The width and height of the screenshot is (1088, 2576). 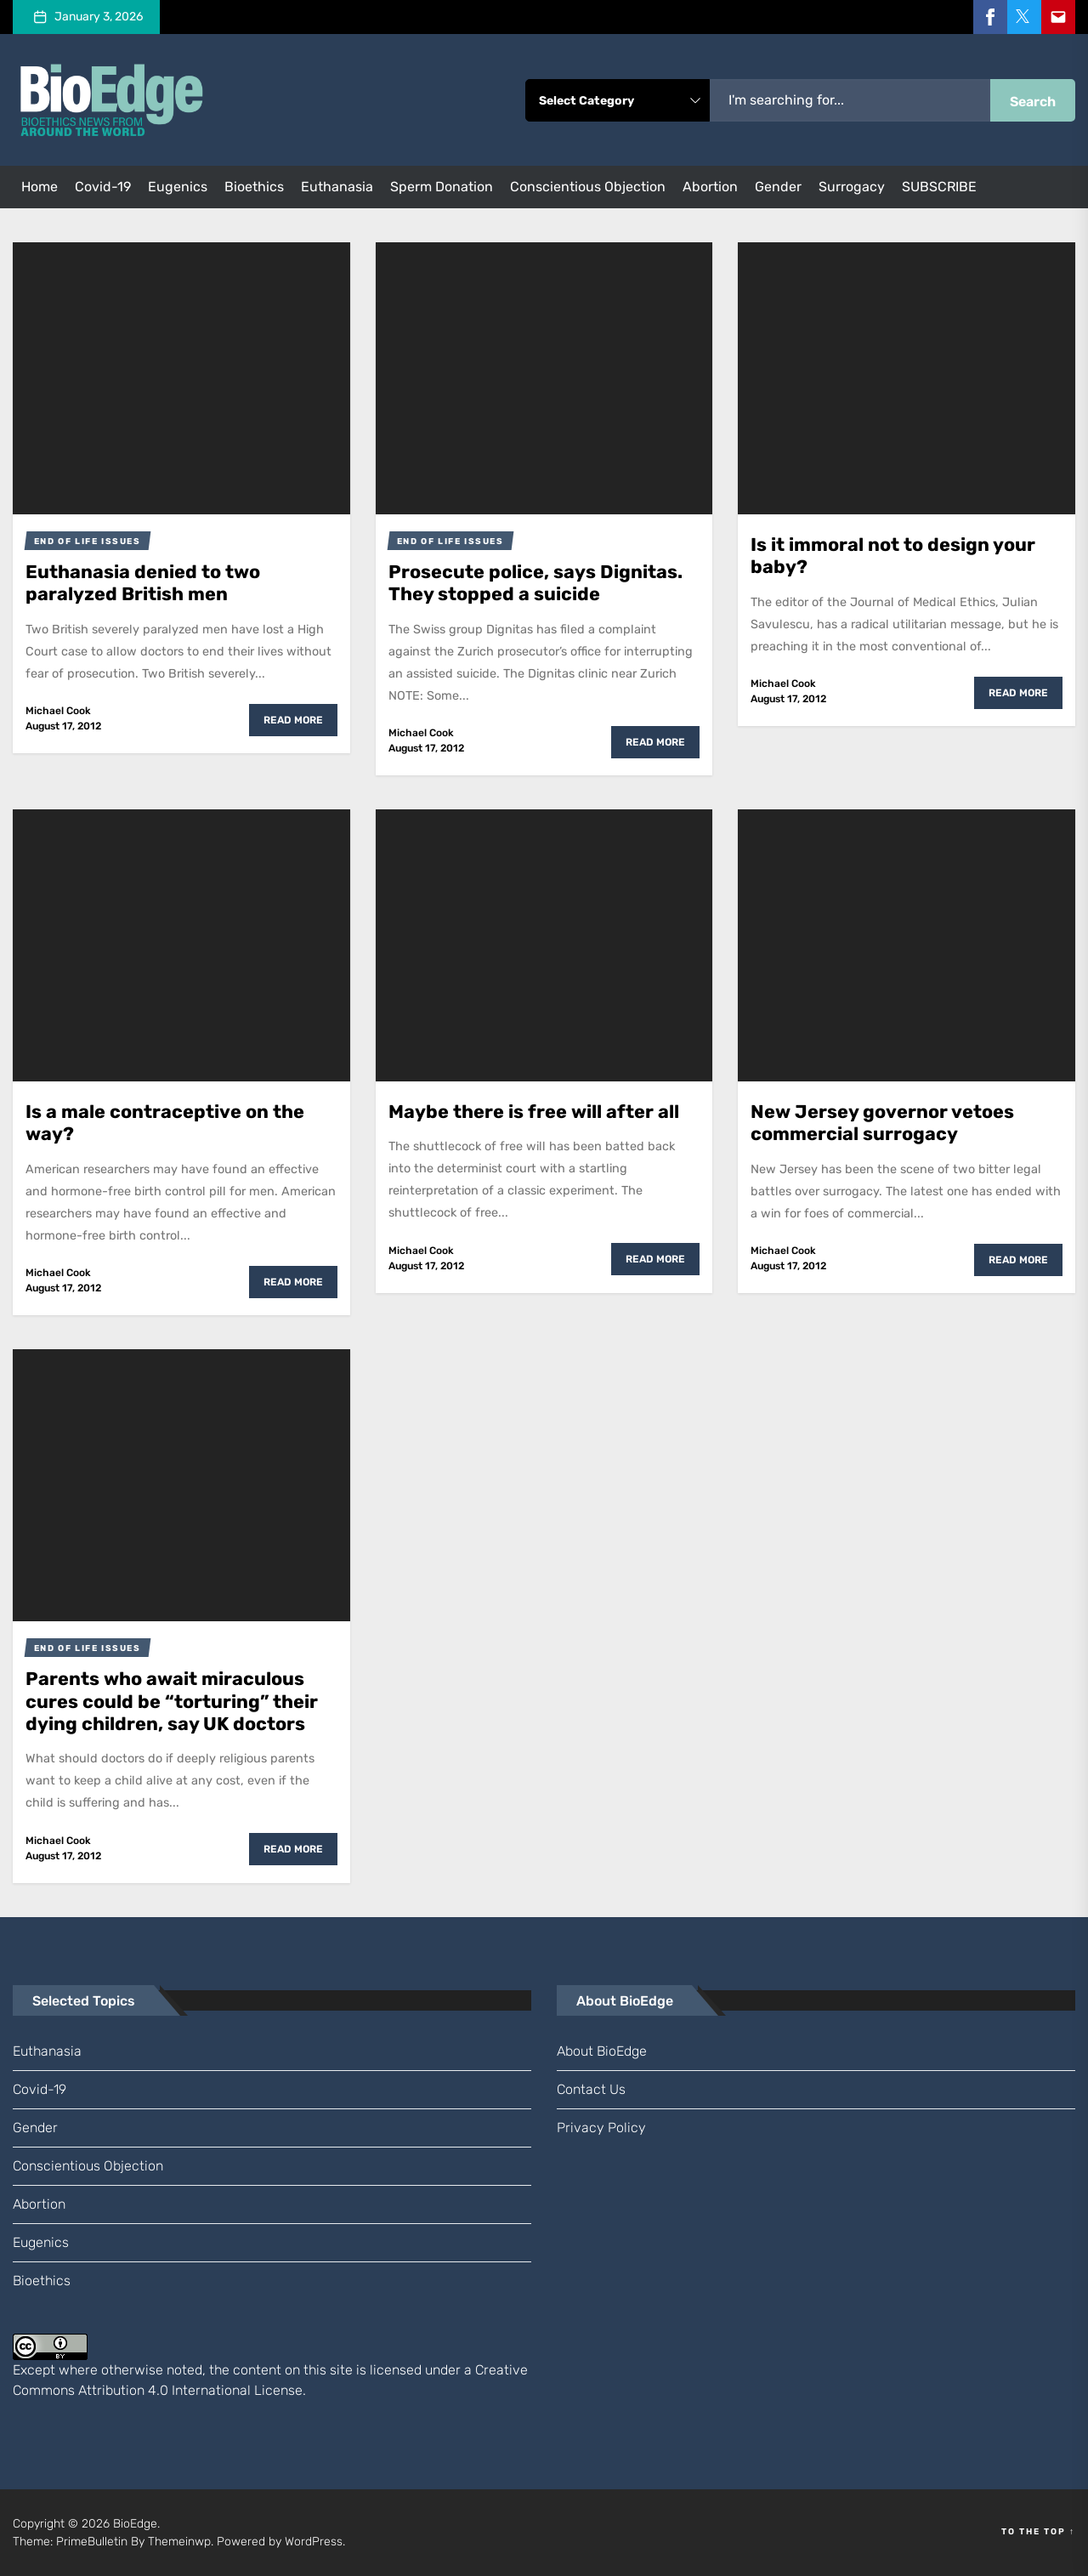 I want to click on Contact us, so click(x=591, y=2089).